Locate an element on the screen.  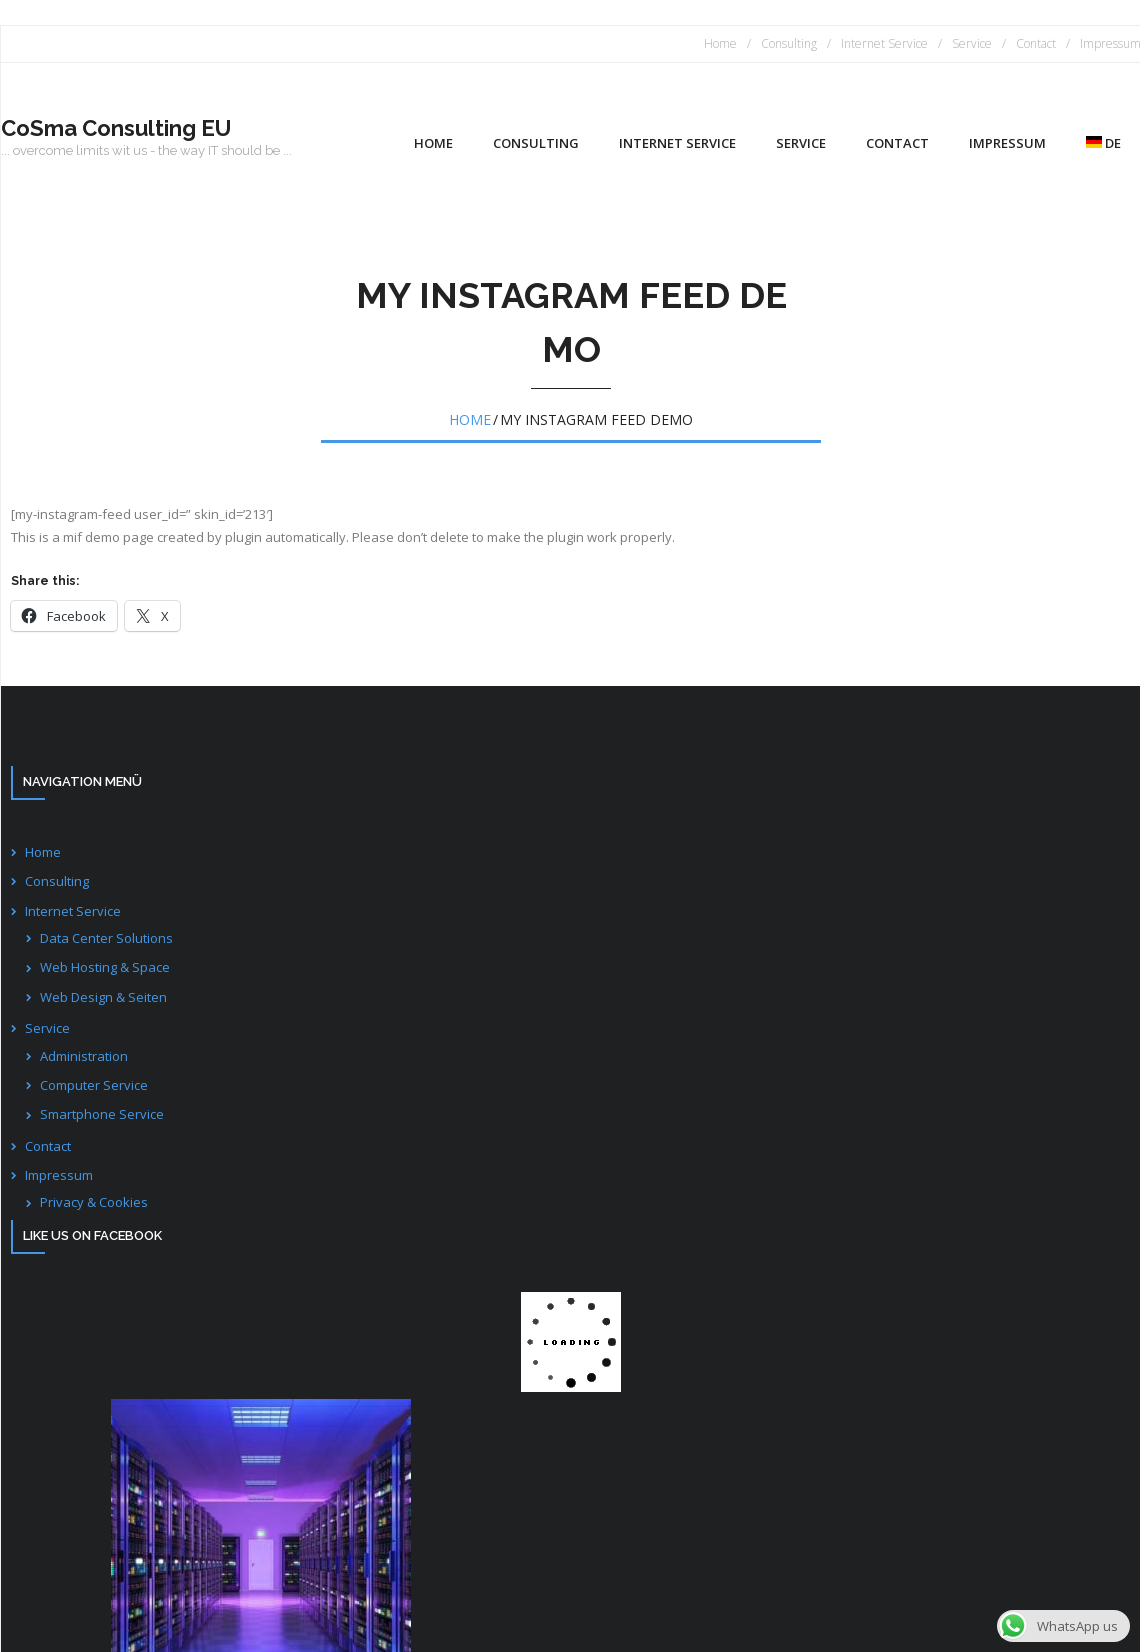
Privacy & Cookies is located at coordinates (94, 1202).